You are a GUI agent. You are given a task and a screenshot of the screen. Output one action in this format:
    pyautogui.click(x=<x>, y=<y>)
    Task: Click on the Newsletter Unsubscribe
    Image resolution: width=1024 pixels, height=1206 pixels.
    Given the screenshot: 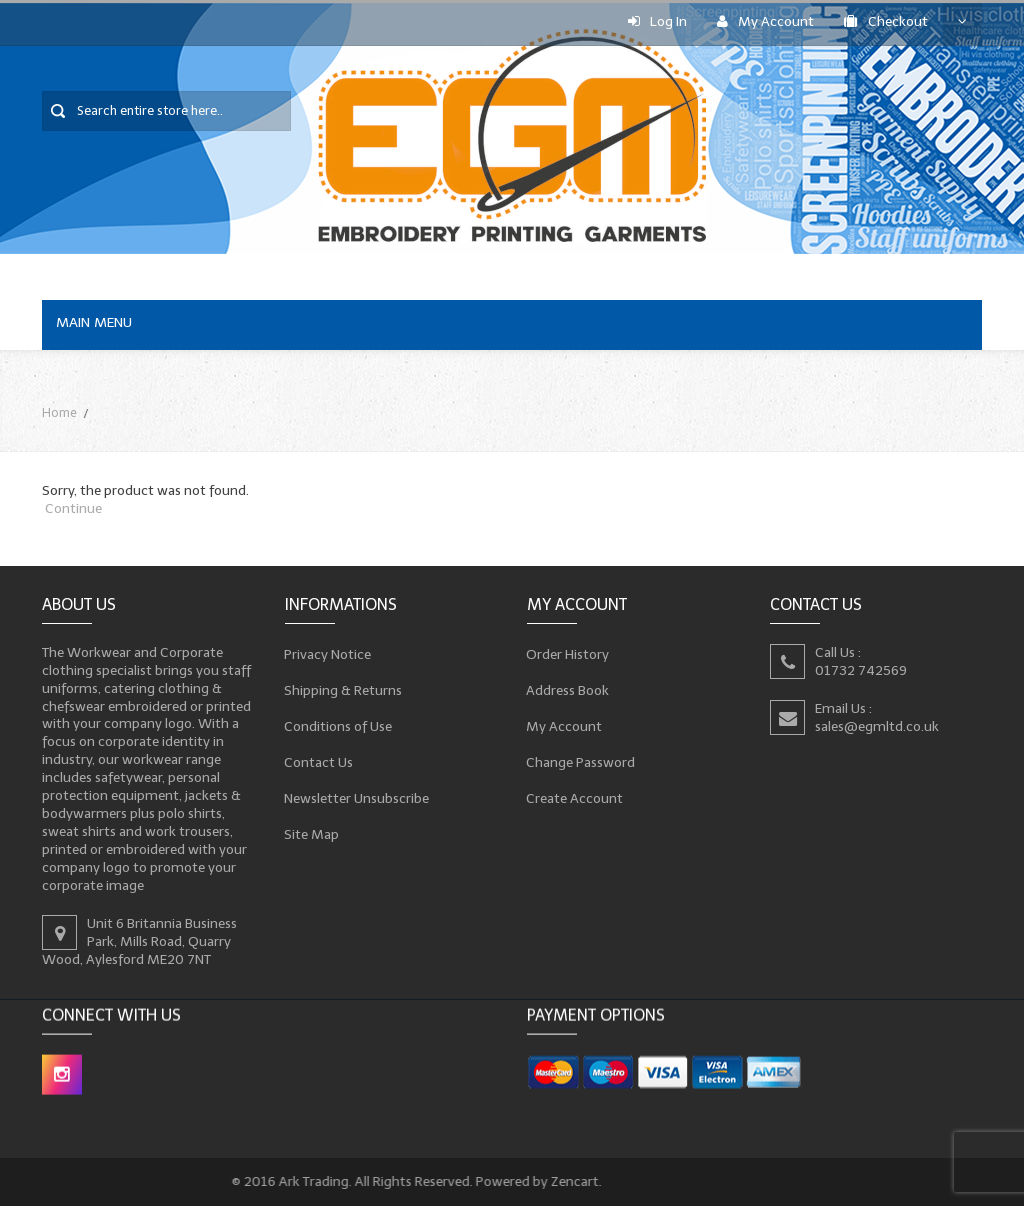 What is the action you would take?
    pyautogui.click(x=357, y=798)
    